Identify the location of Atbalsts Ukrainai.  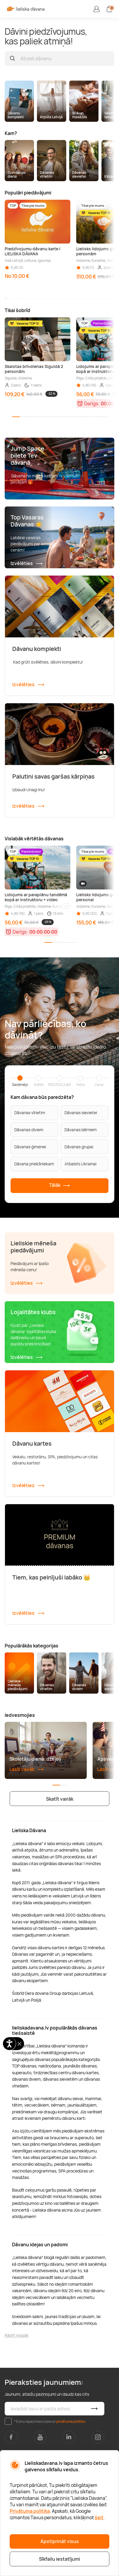
(80, 1164).